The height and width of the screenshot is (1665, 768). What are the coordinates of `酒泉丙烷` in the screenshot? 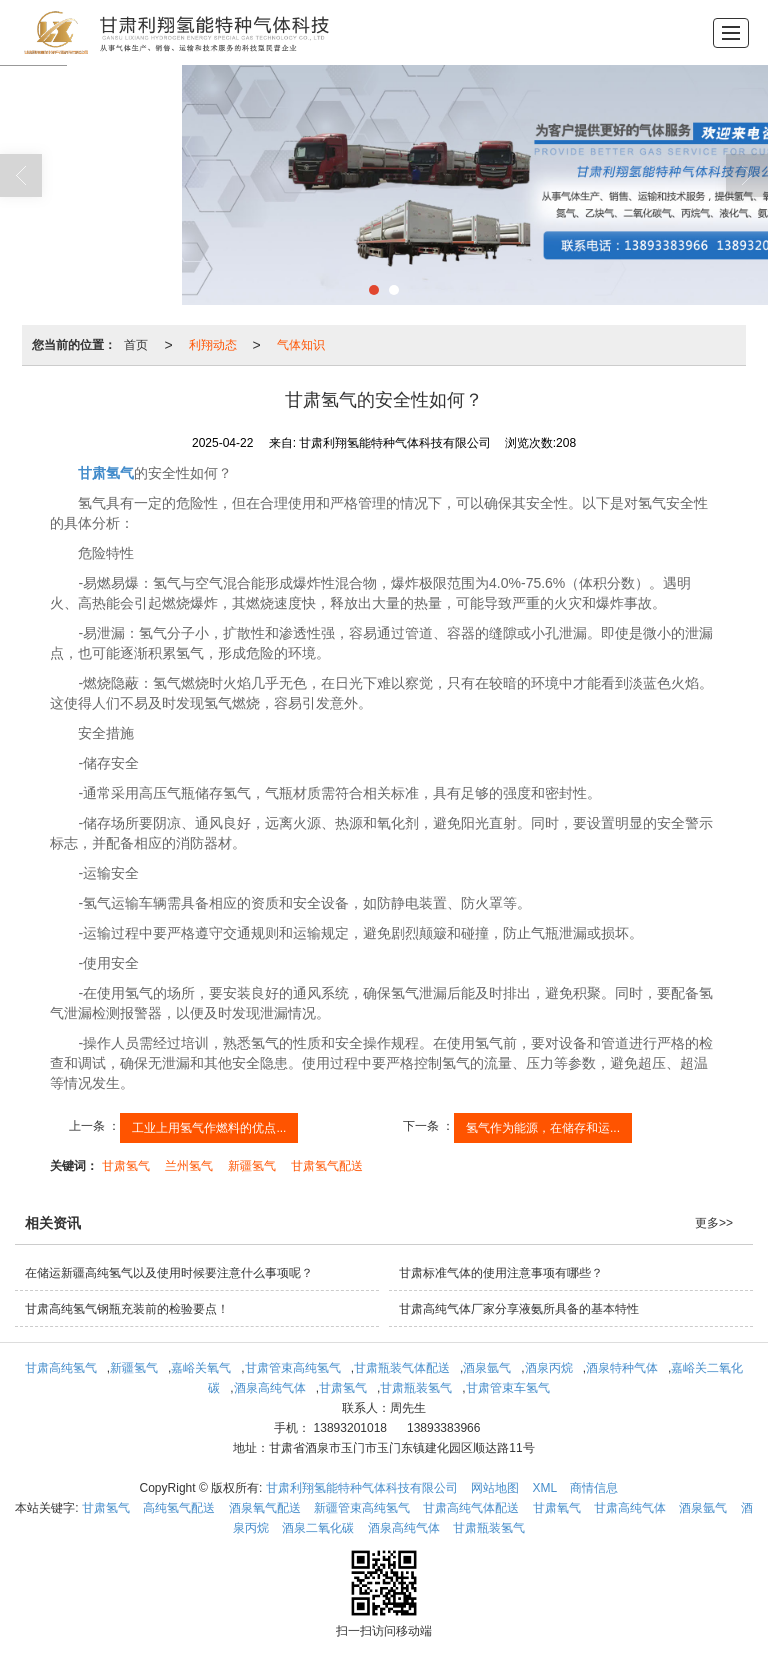 It's located at (549, 1368).